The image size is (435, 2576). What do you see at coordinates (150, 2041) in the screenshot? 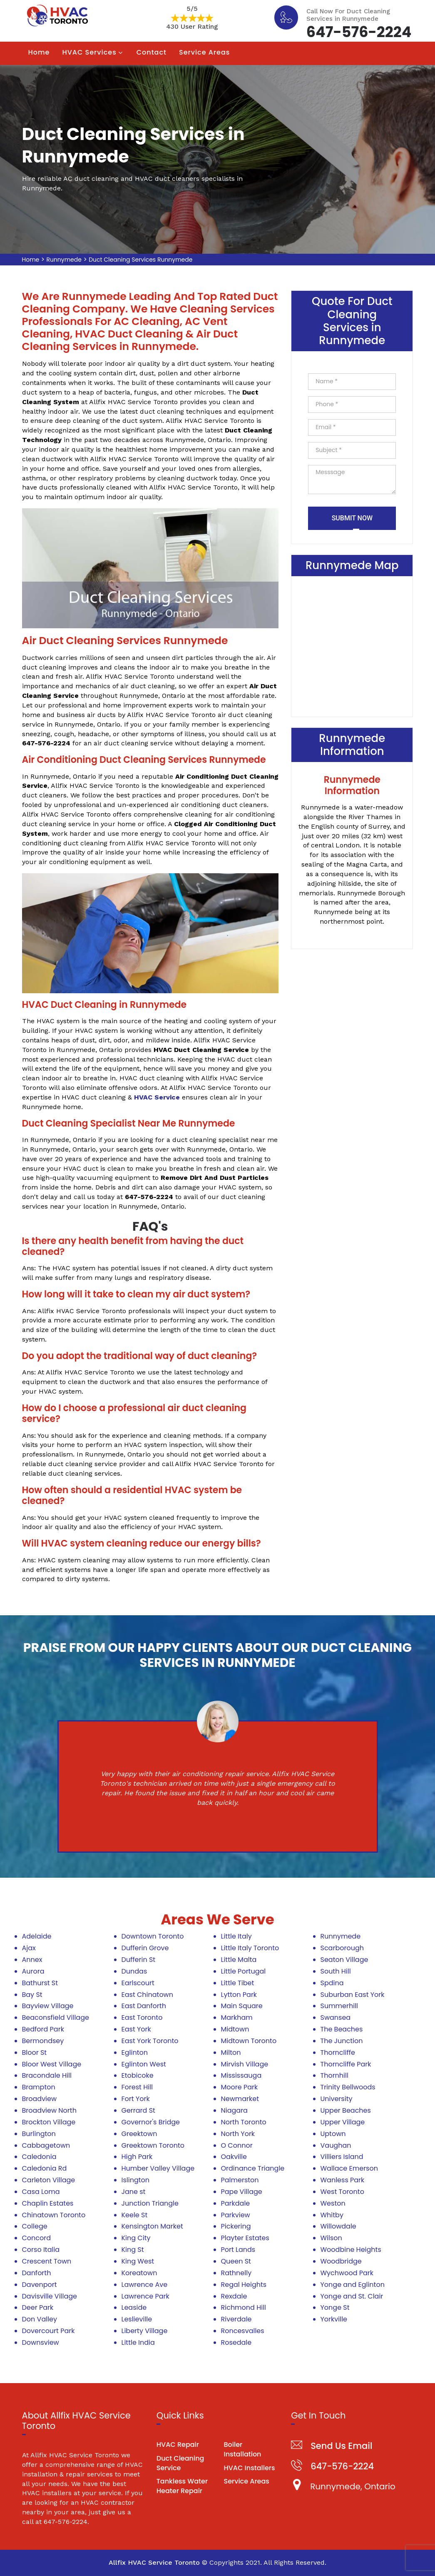
I see `East York Toronto` at bounding box center [150, 2041].